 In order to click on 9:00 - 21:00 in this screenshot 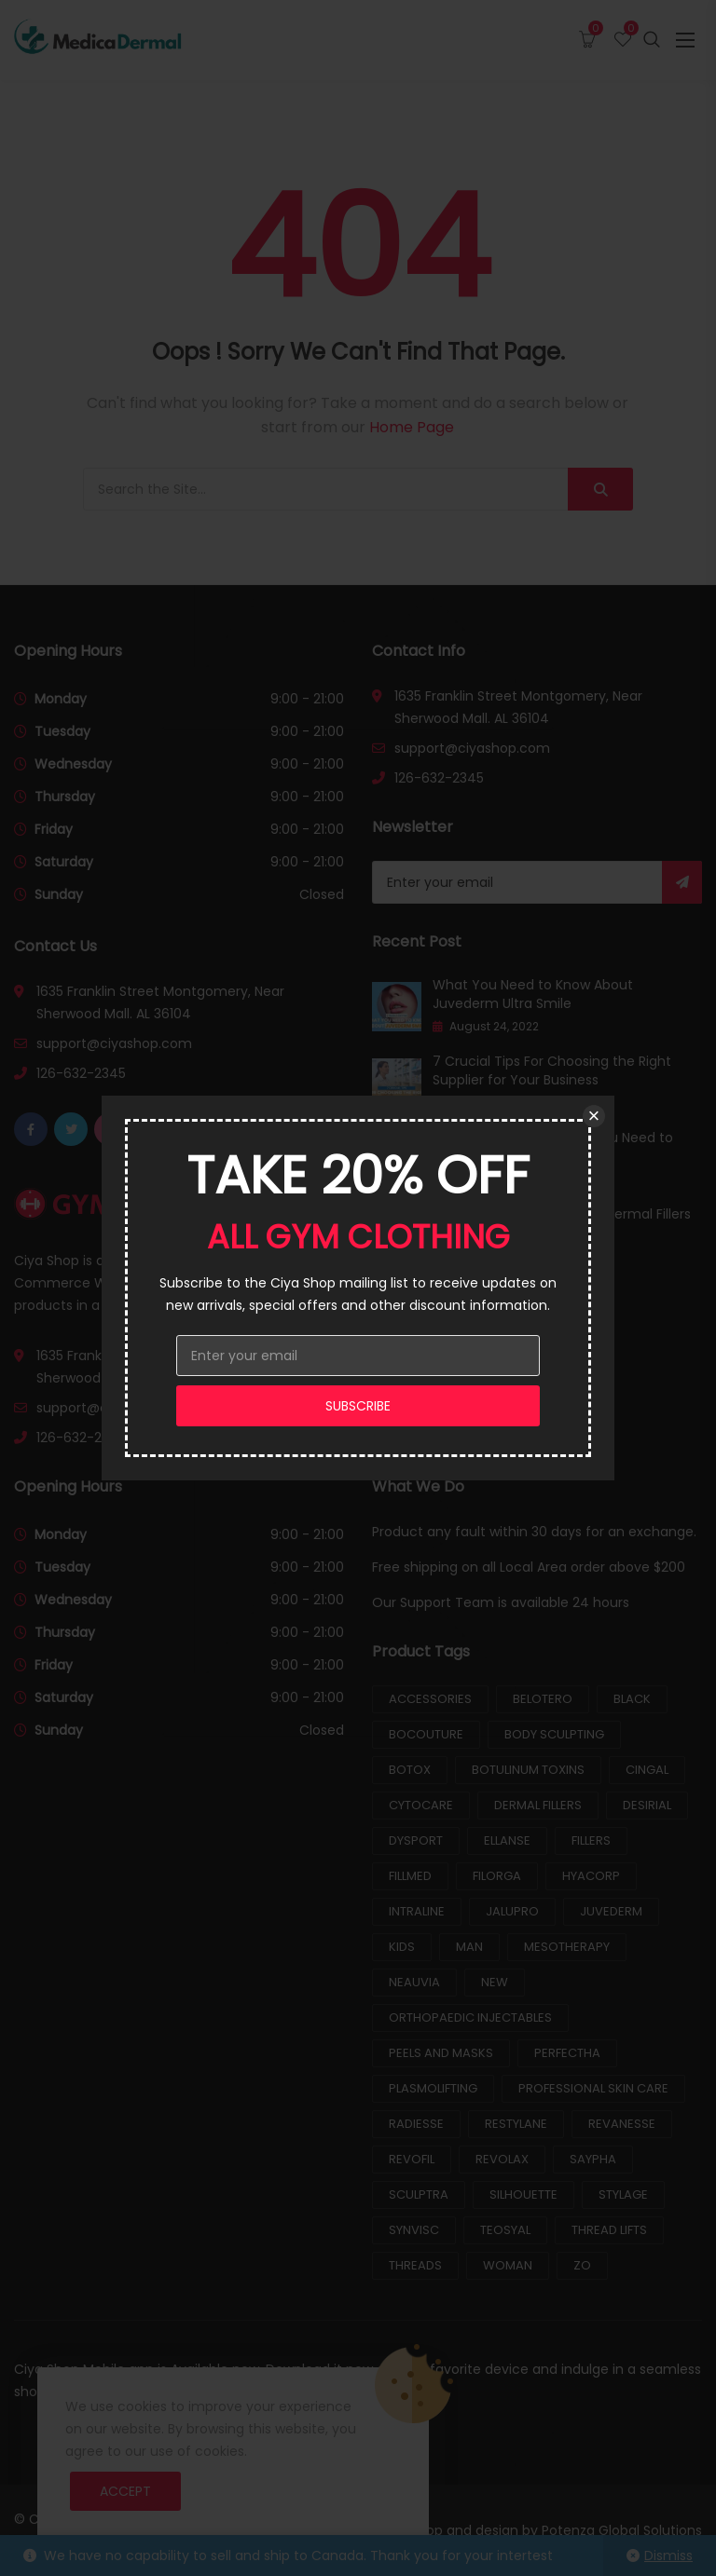, I will do `click(307, 698)`.